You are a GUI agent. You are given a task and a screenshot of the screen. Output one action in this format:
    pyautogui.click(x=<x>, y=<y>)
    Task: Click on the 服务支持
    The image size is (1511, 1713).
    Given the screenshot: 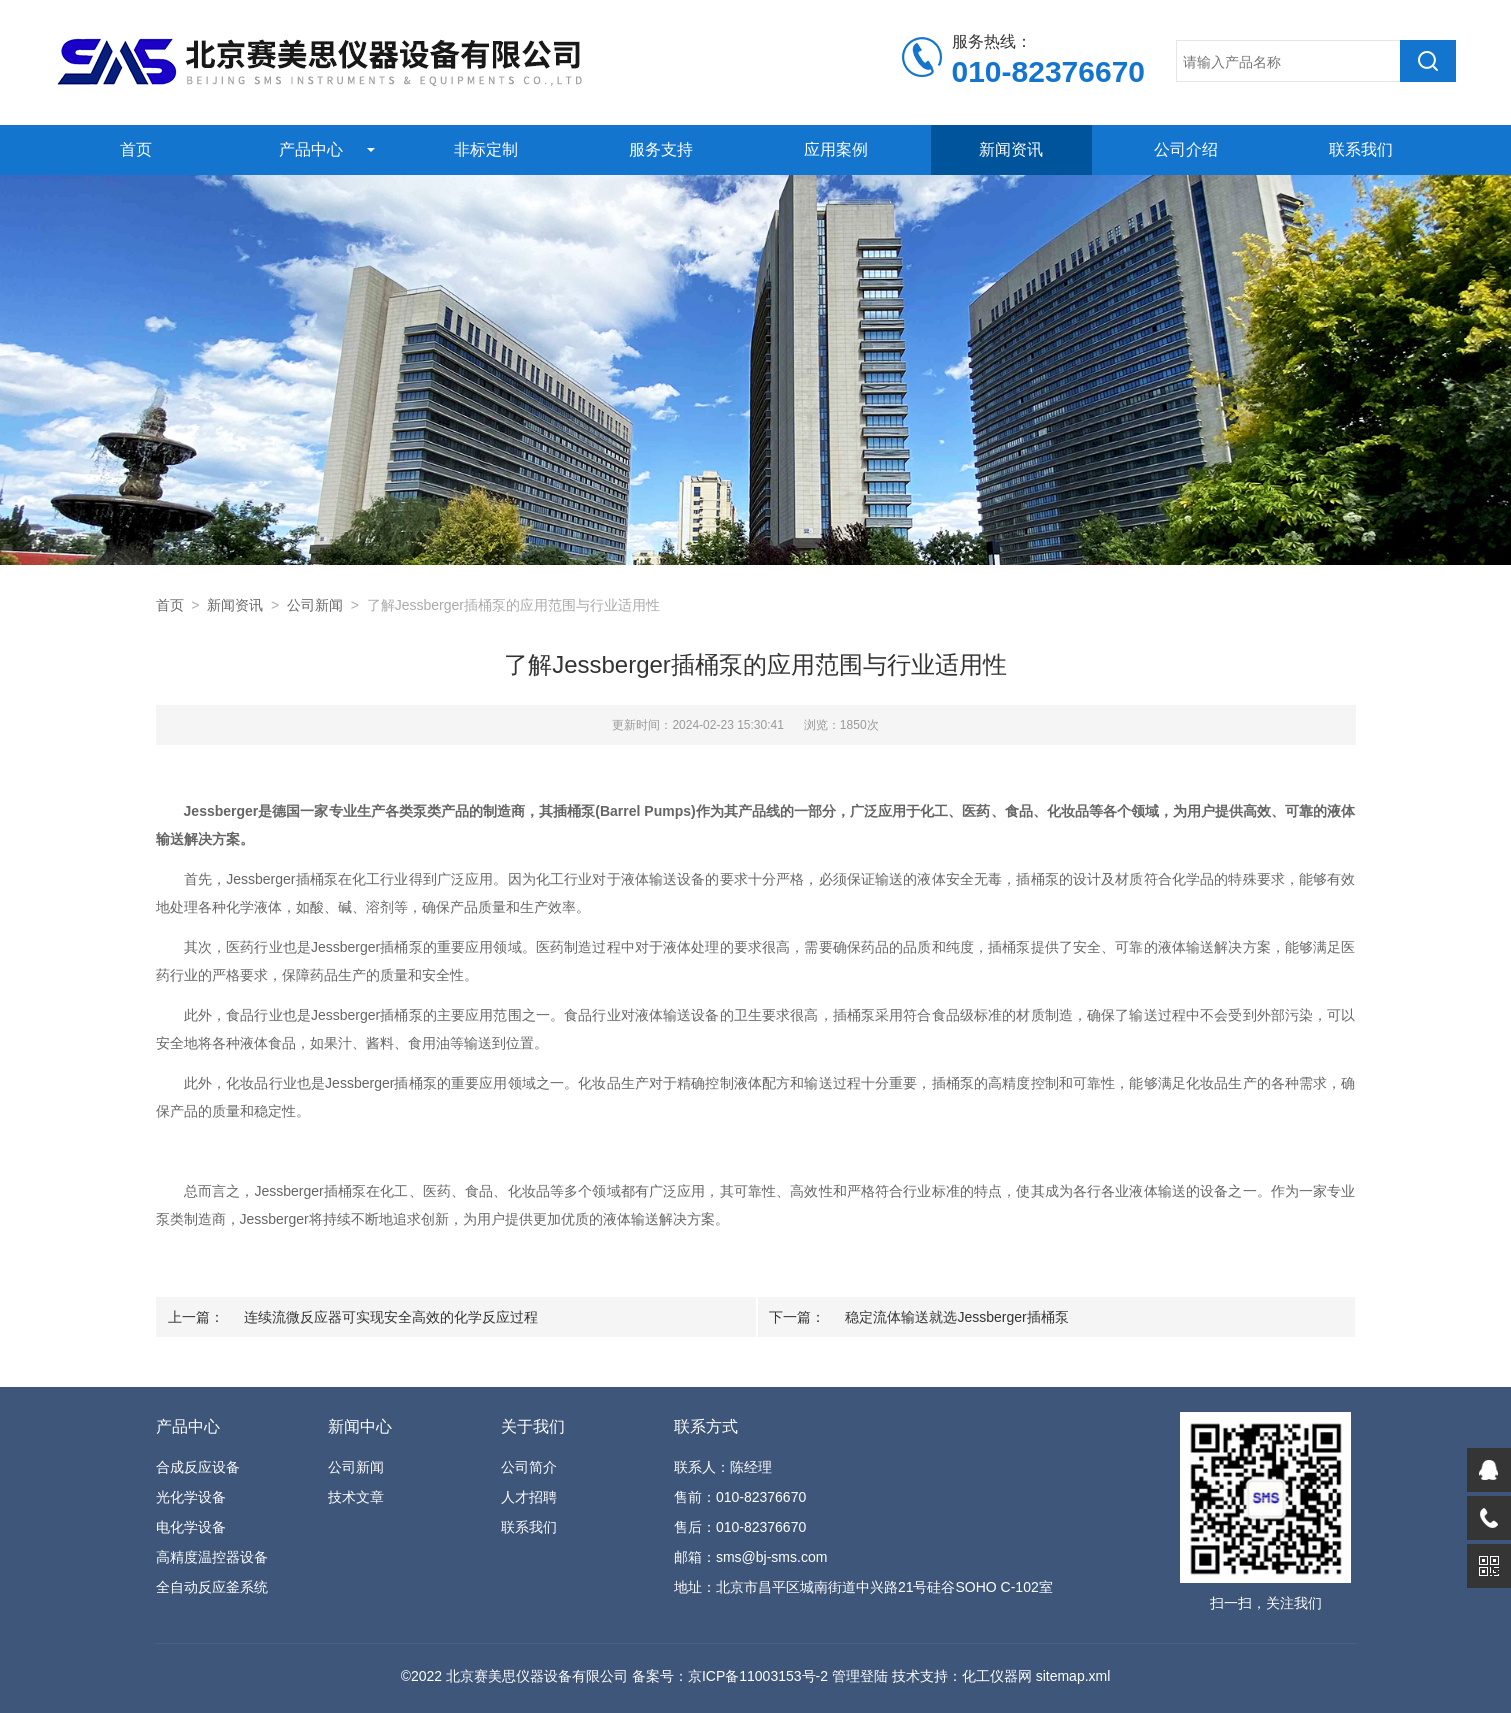 What is the action you would take?
    pyautogui.click(x=661, y=149)
    